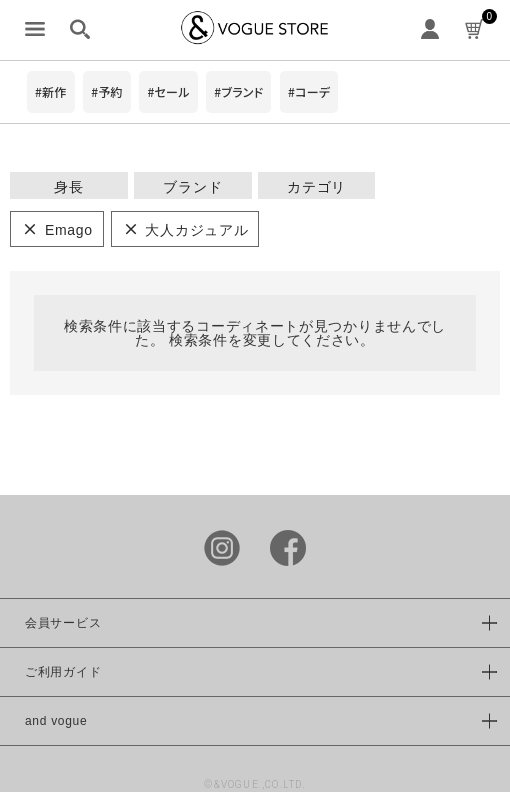 Image resolution: width=510 pixels, height=805 pixels. I want to click on #予約, so click(107, 91).